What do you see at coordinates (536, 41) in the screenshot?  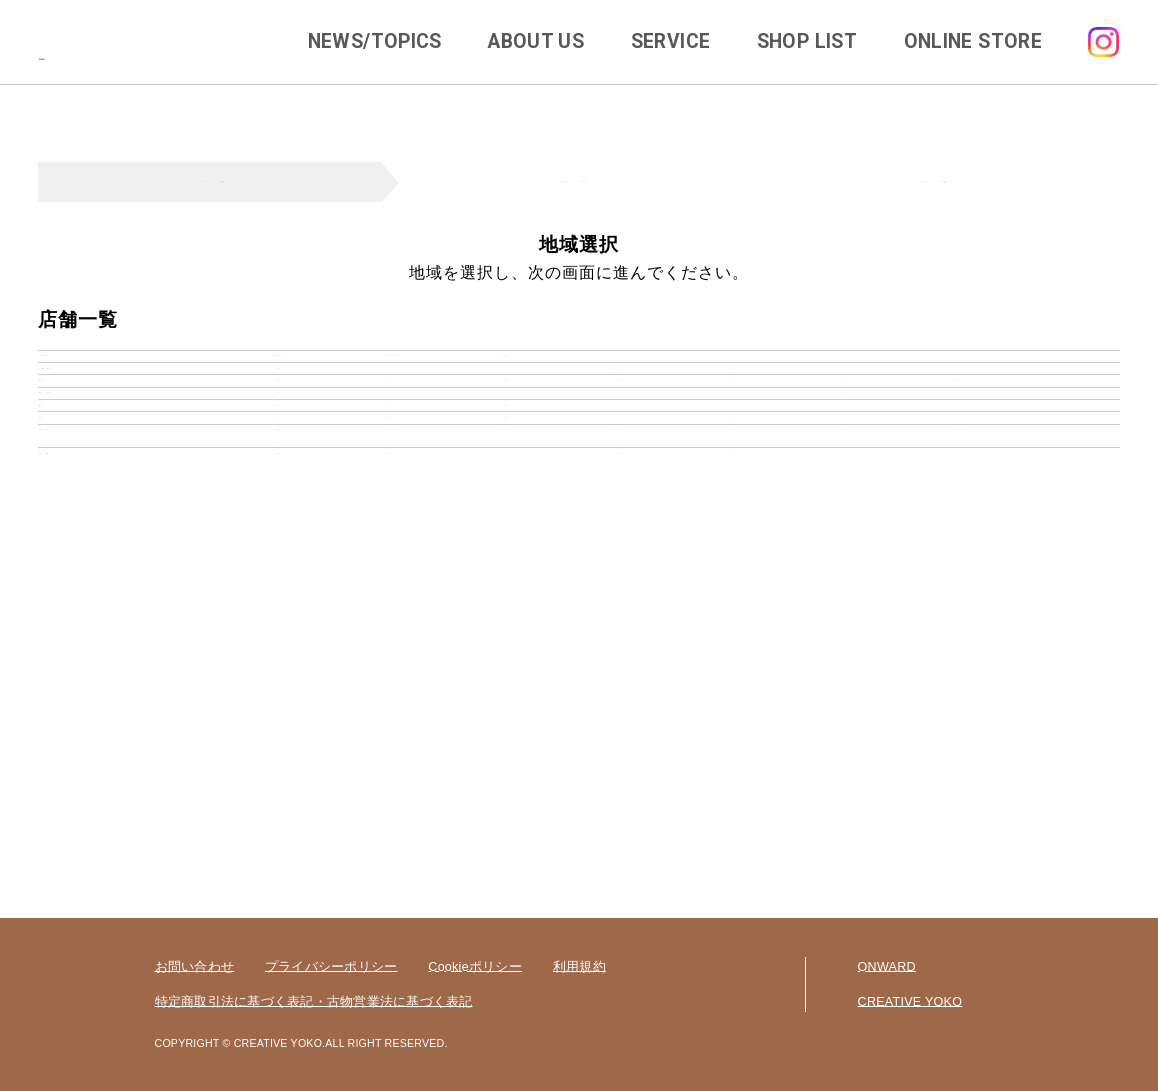 I see `ABOUT US` at bounding box center [536, 41].